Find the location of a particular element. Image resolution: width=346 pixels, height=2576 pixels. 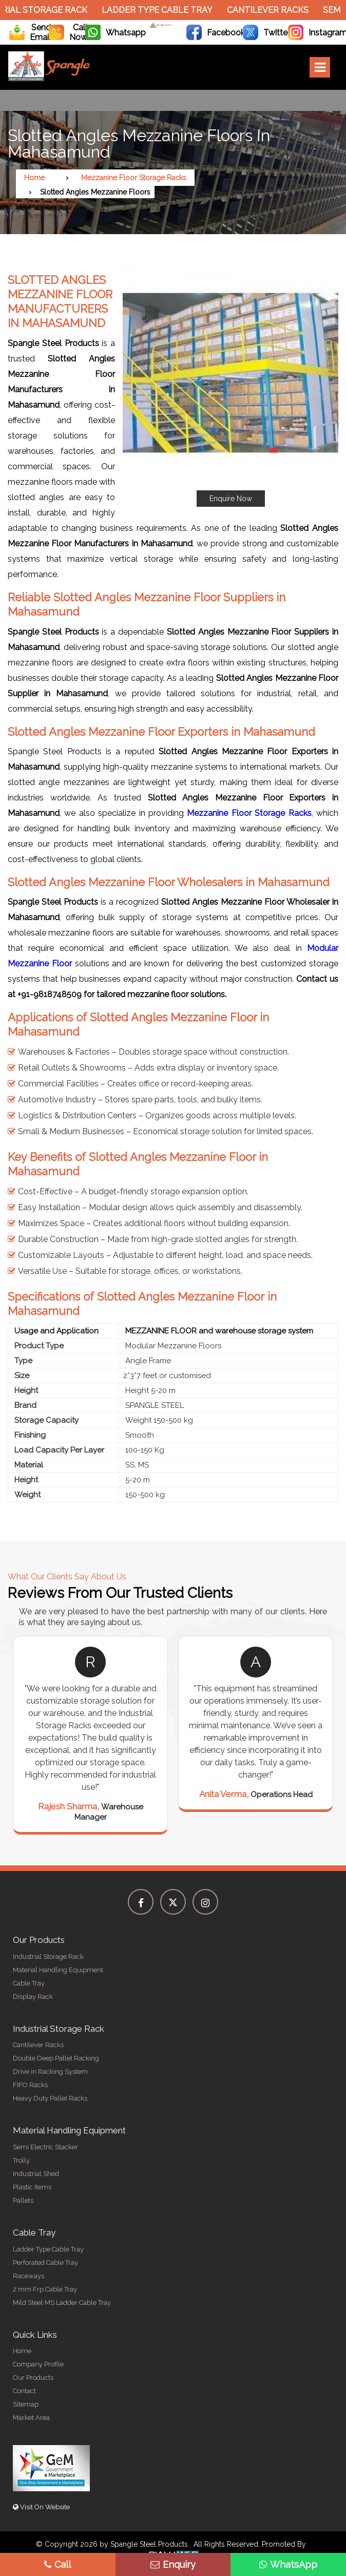

Market Area is located at coordinates (31, 2417).